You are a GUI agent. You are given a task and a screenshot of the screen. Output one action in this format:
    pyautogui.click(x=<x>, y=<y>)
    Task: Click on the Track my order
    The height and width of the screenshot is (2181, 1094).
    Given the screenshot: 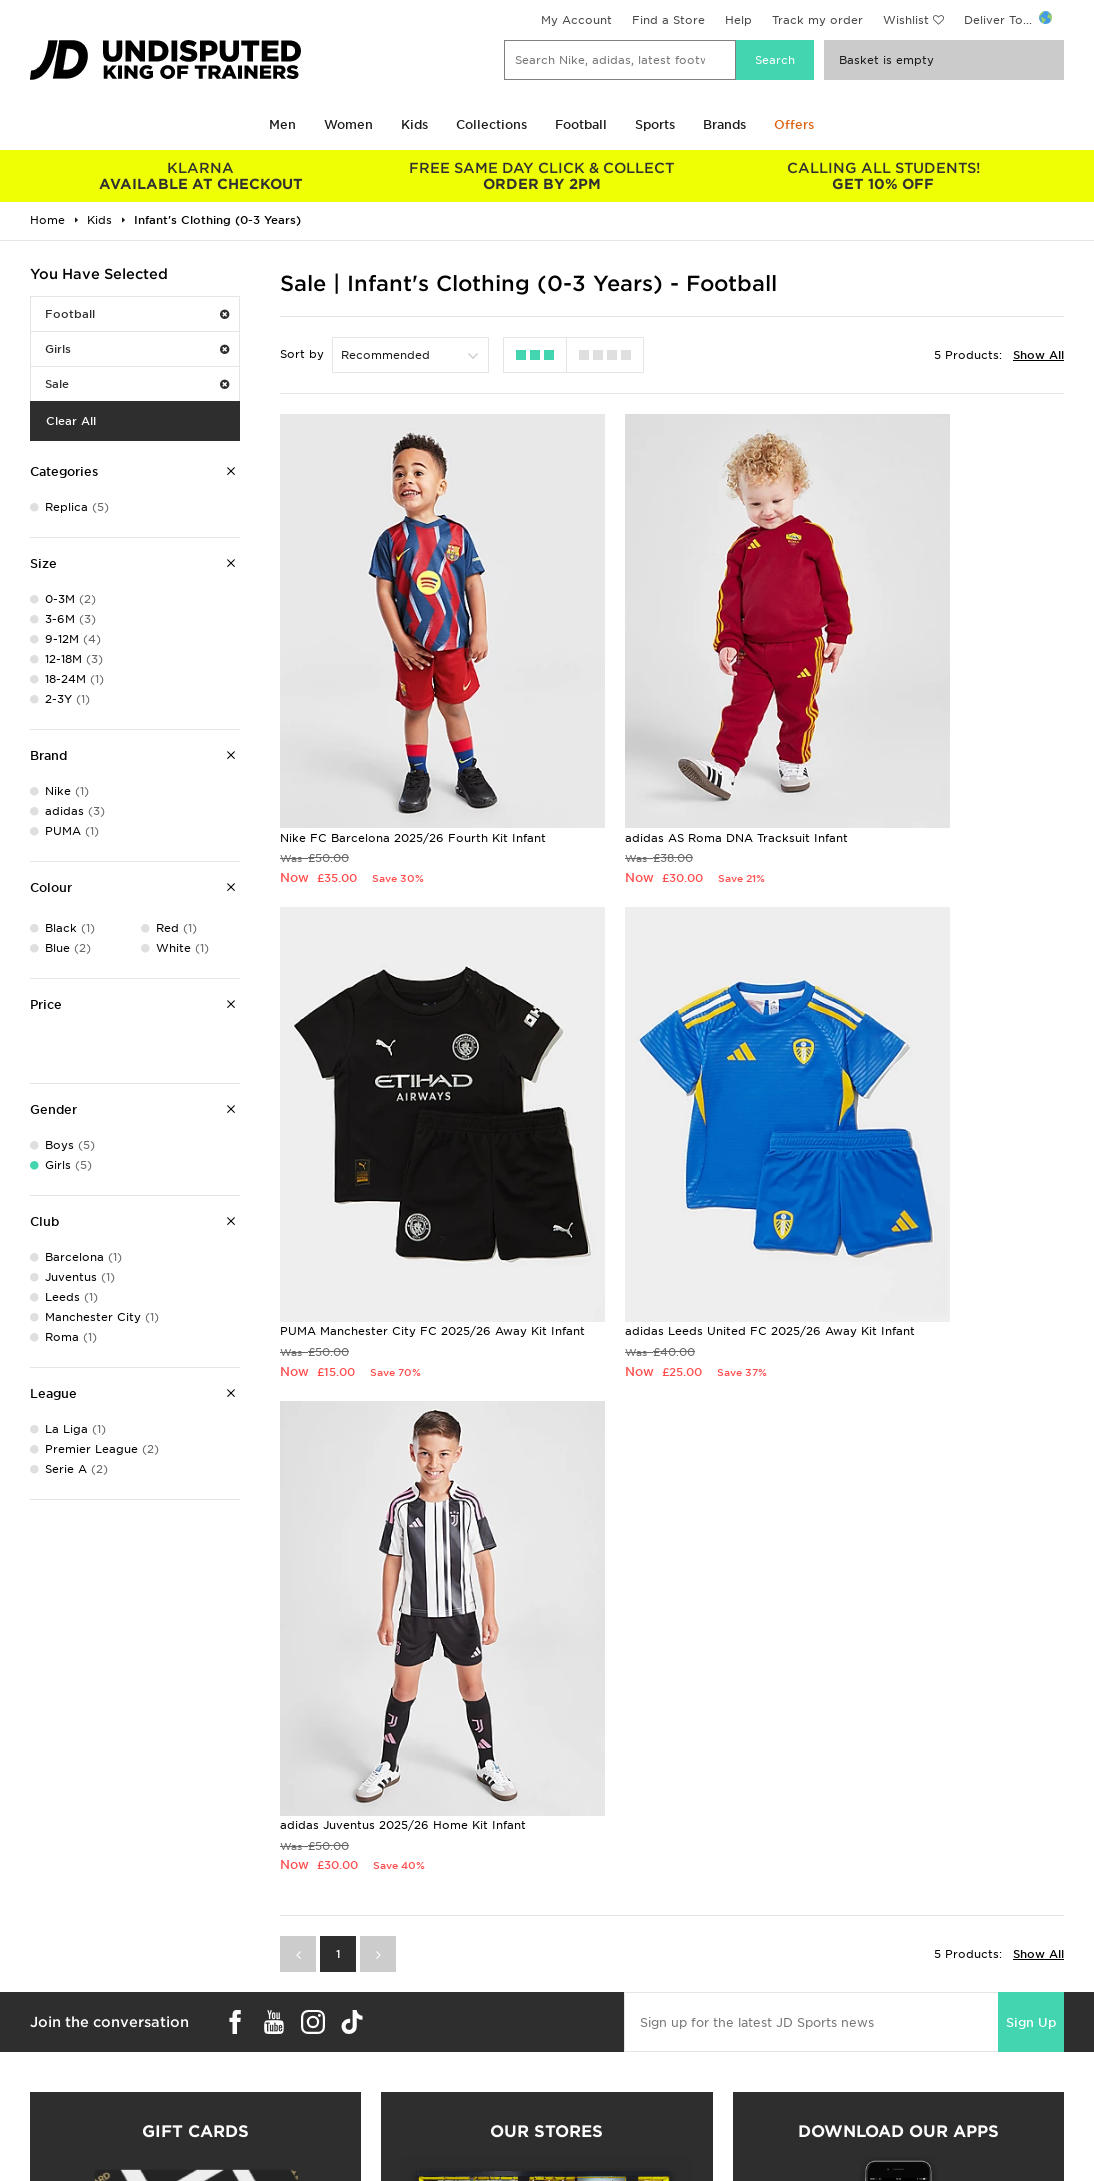 What is the action you would take?
    pyautogui.click(x=817, y=20)
    